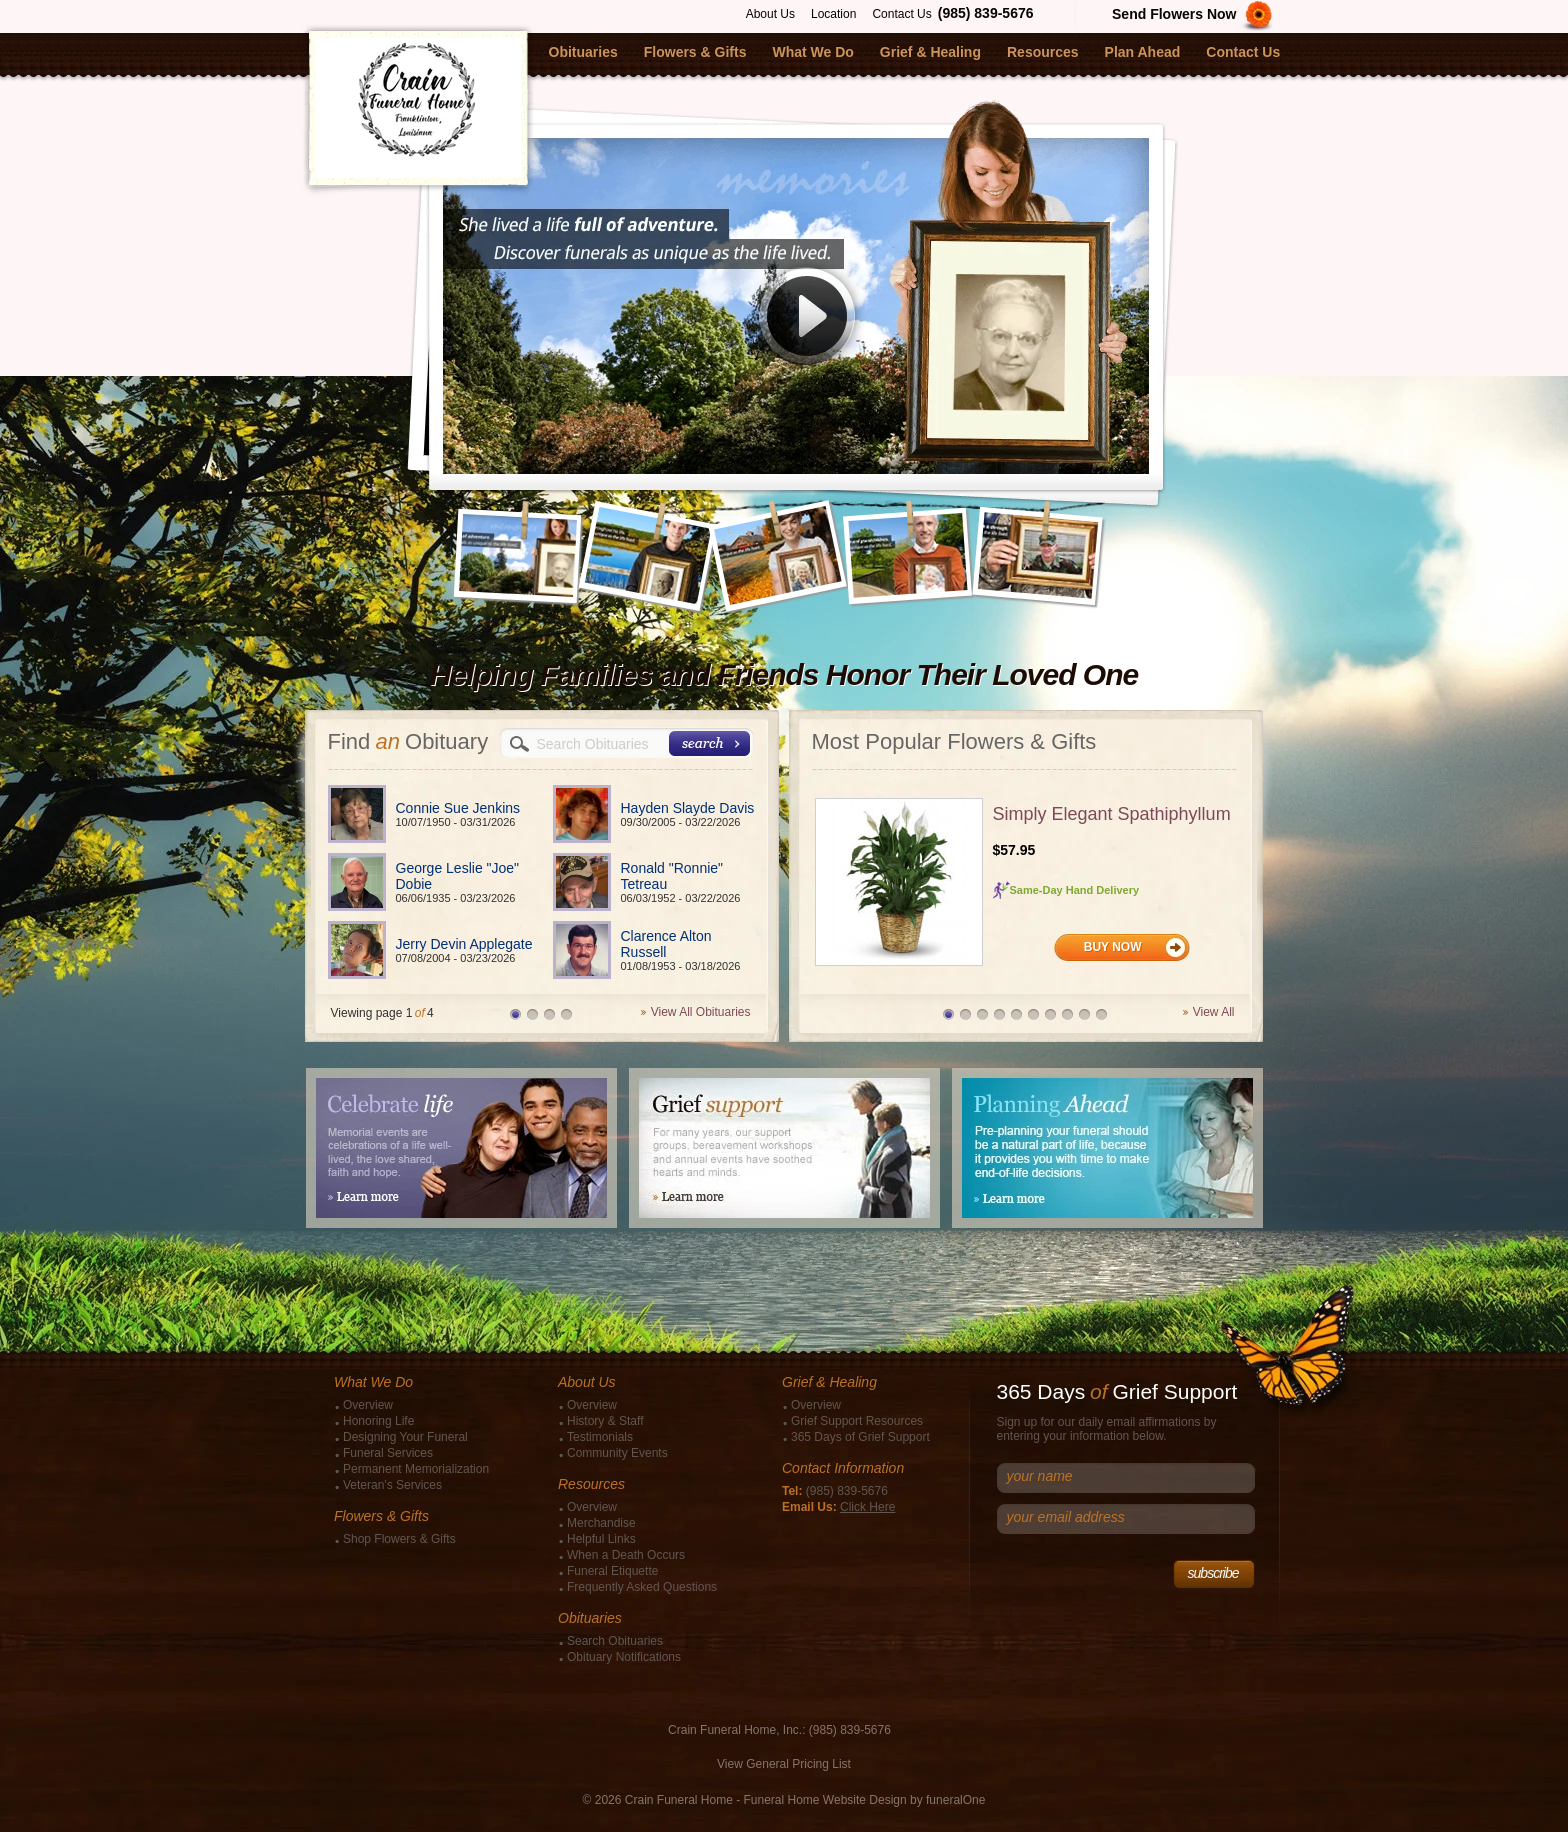 Image resolution: width=1568 pixels, height=1832 pixels. I want to click on Contact Us, so click(901, 14).